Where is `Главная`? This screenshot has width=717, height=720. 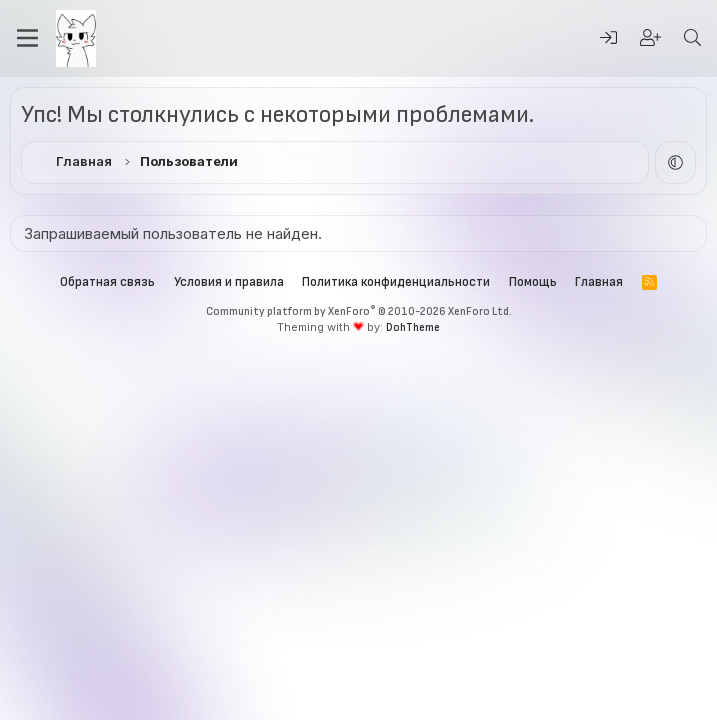 Главная is located at coordinates (599, 282).